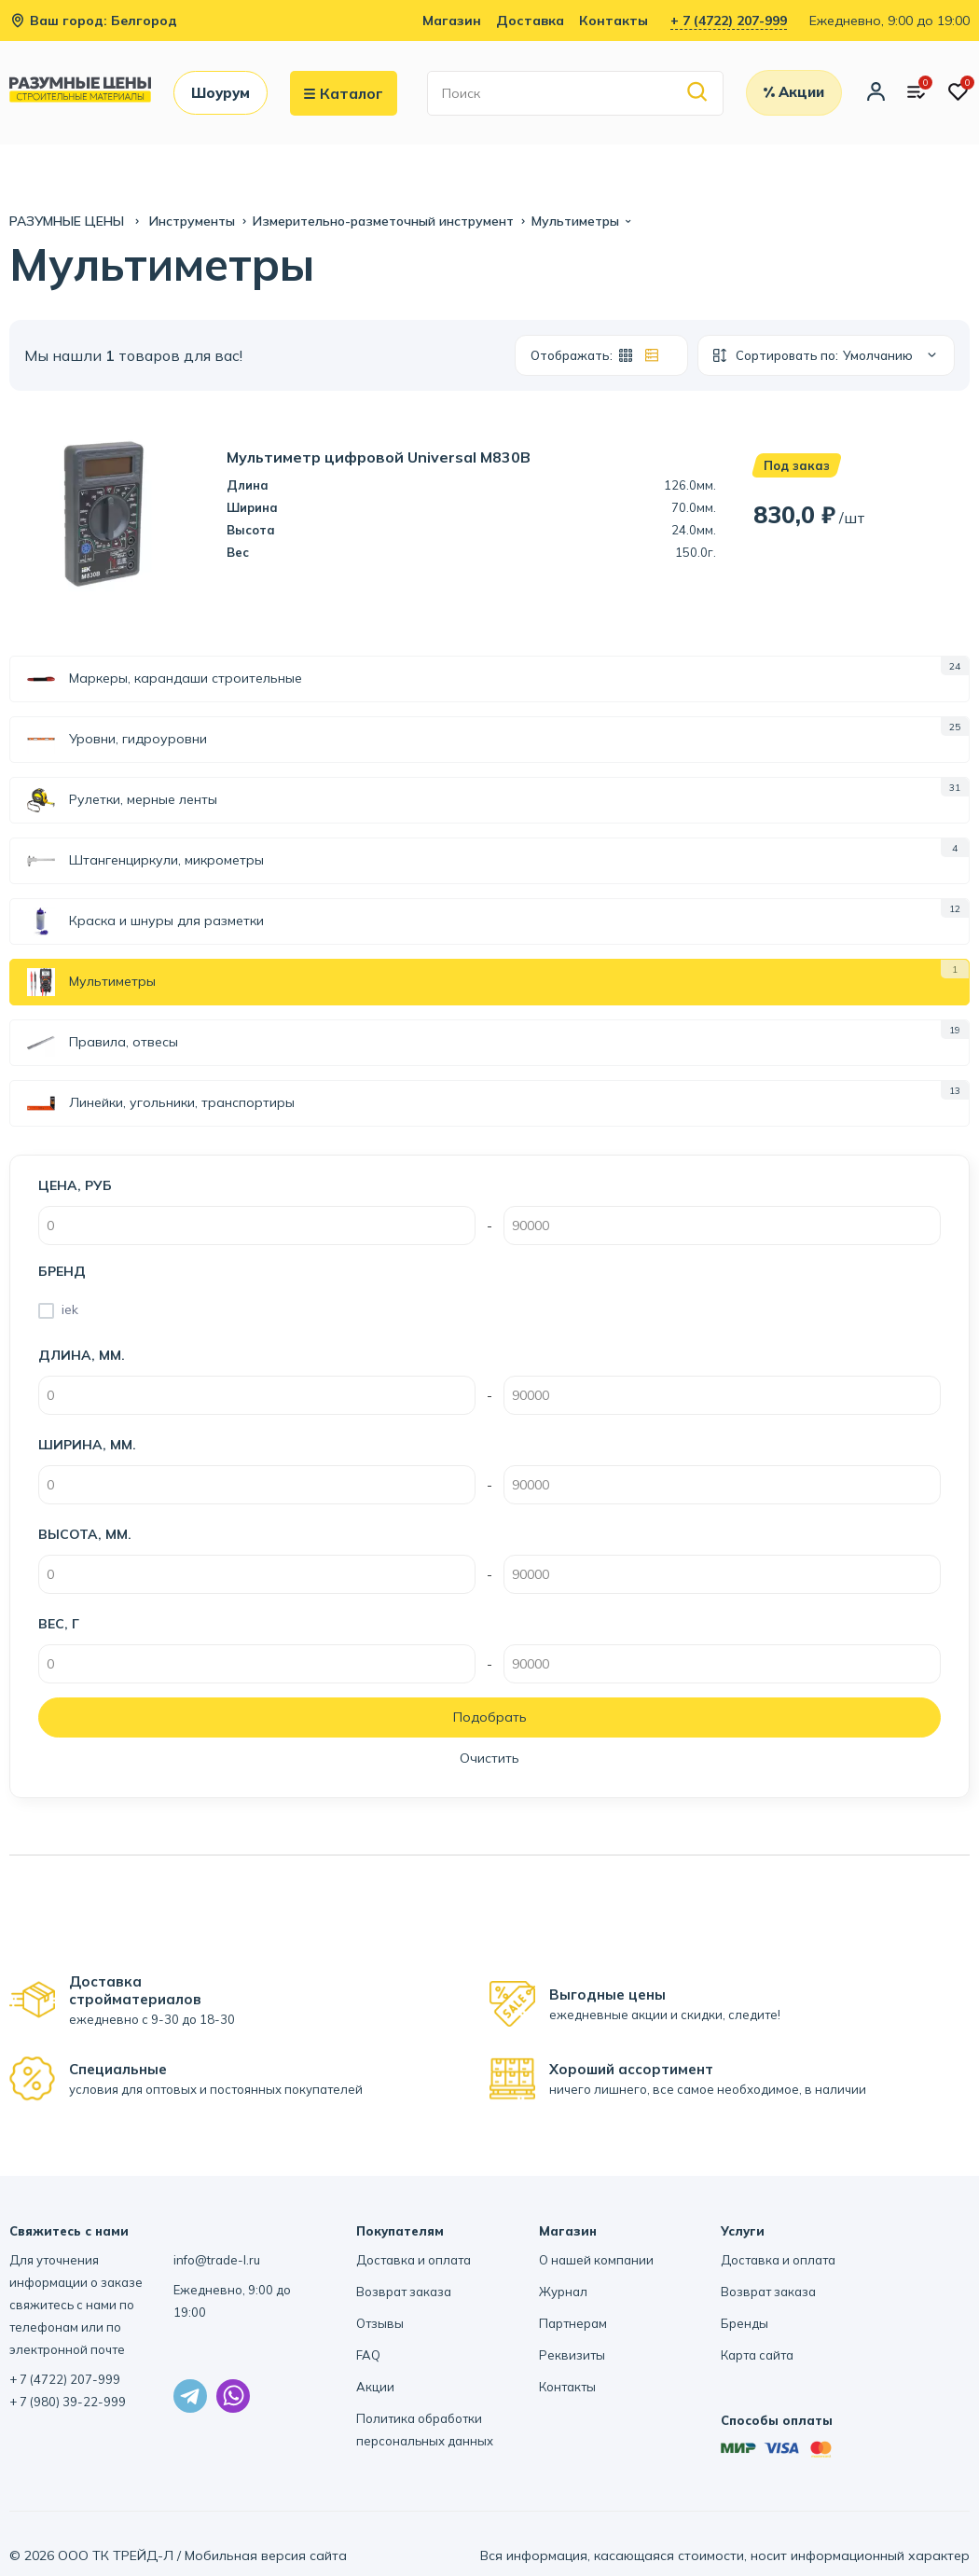 The image size is (979, 2576). Describe the element at coordinates (757, 2354) in the screenshot. I see `Карта сайта` at that location.